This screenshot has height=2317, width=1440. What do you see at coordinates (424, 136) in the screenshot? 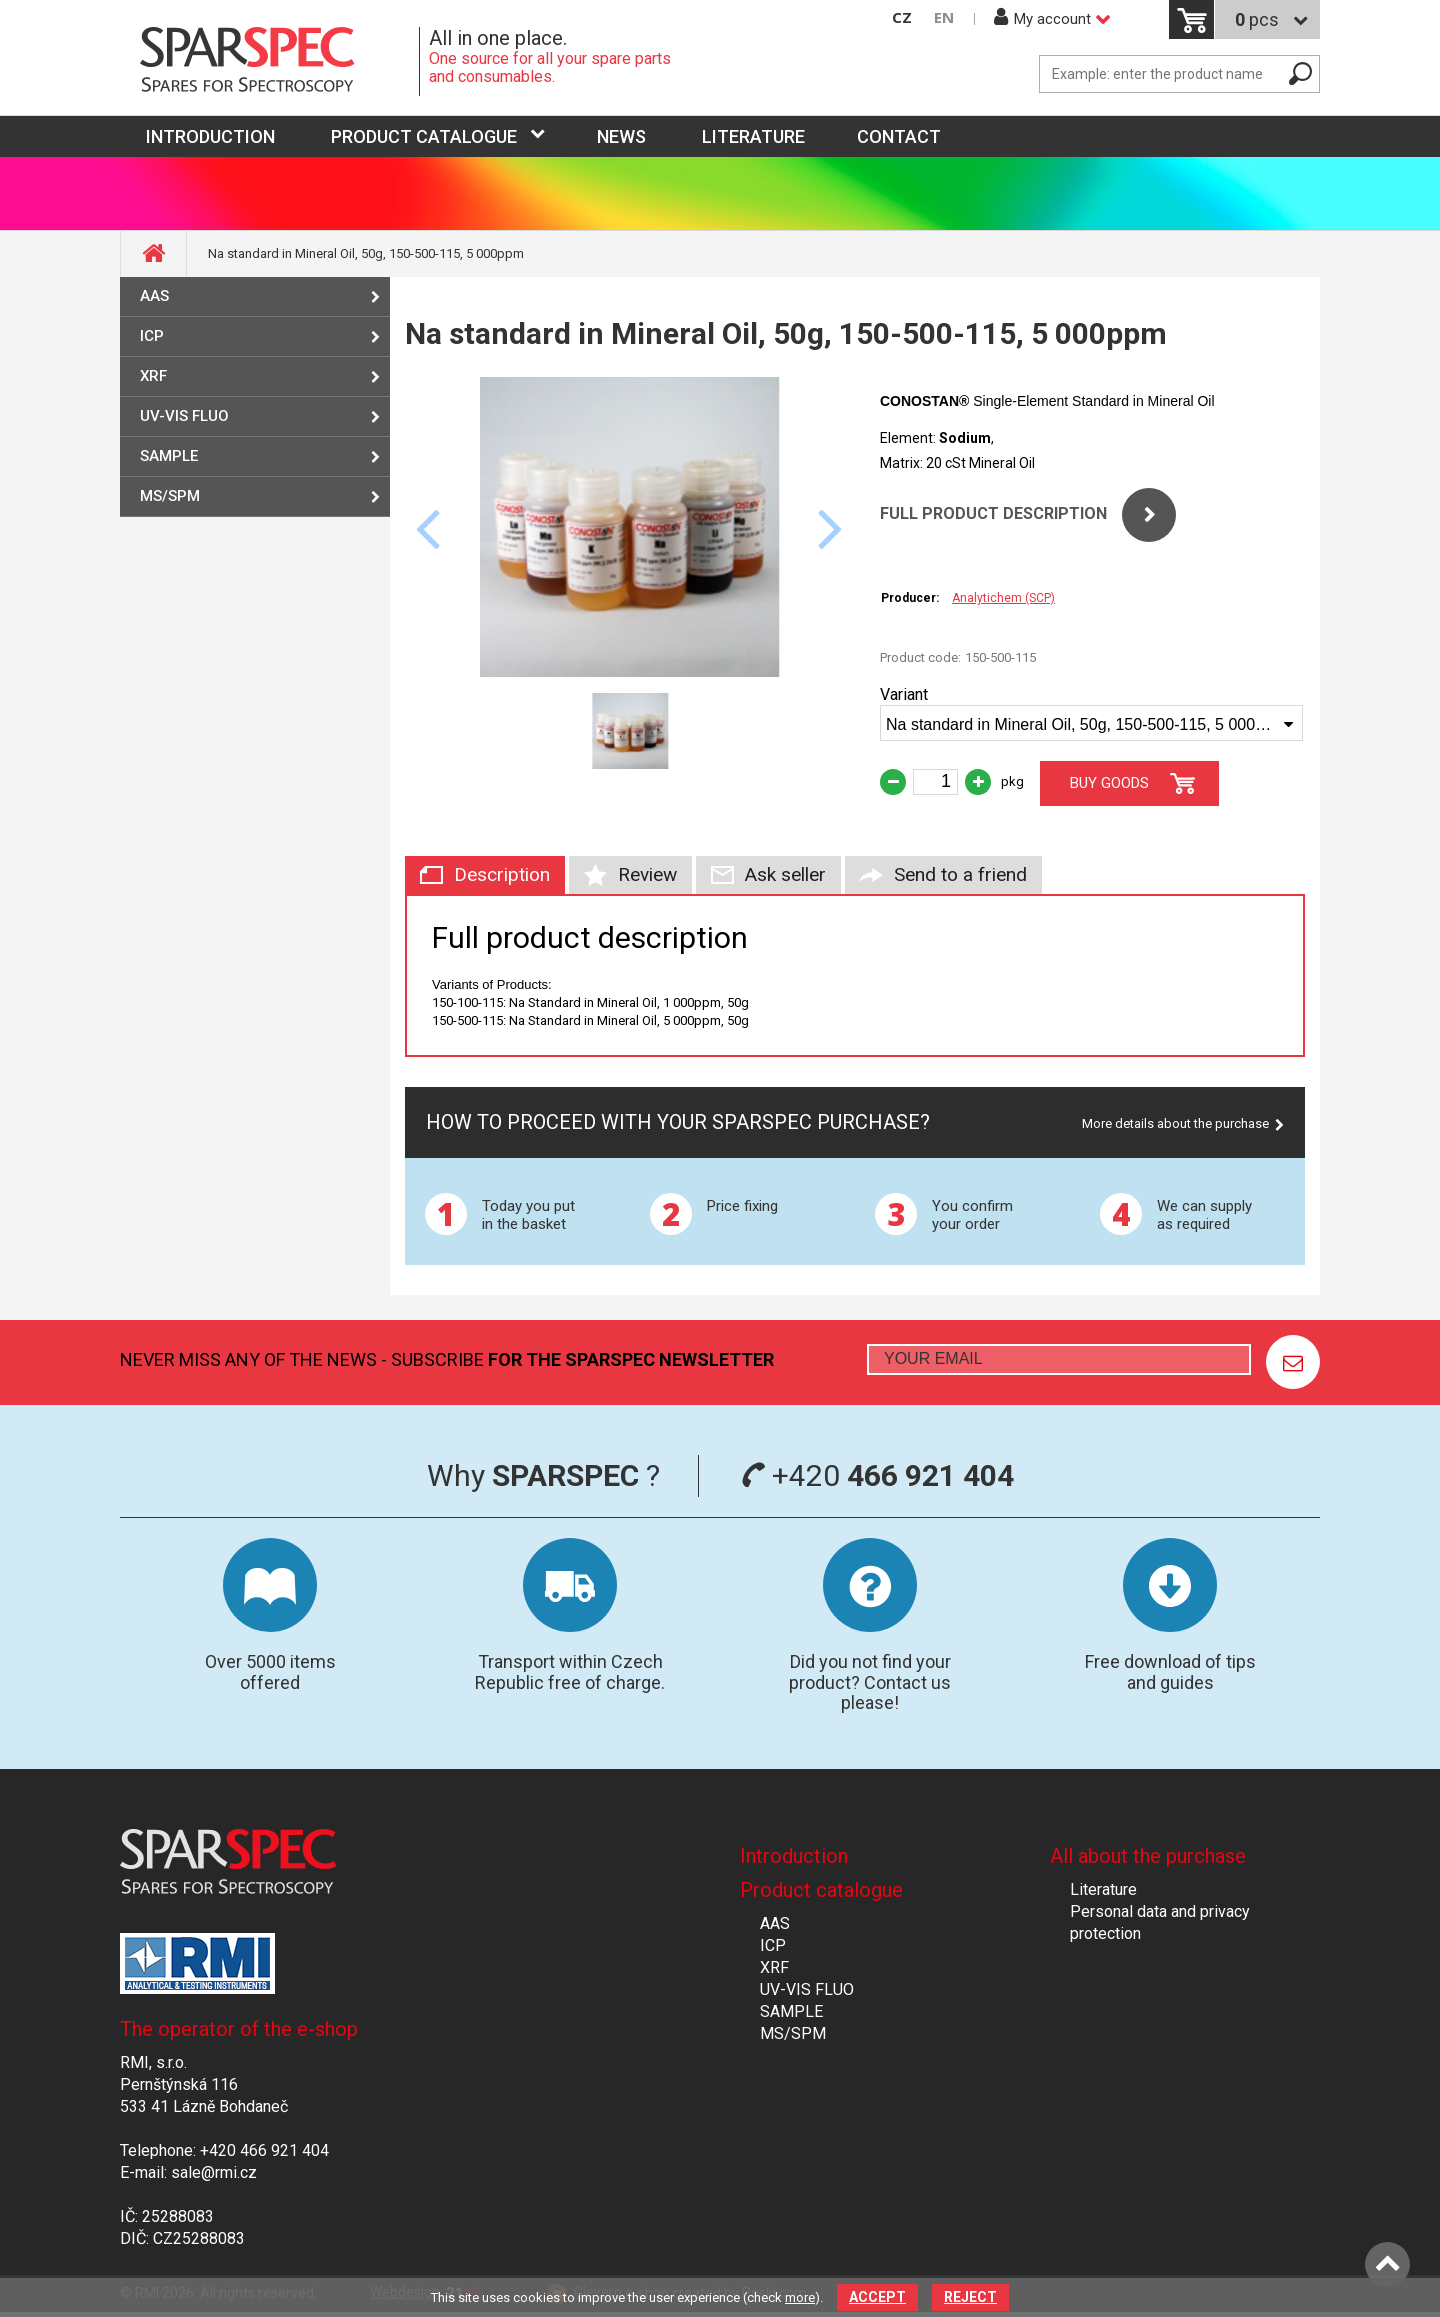
I see `Product catalogue` at bounding box center [424, 136].